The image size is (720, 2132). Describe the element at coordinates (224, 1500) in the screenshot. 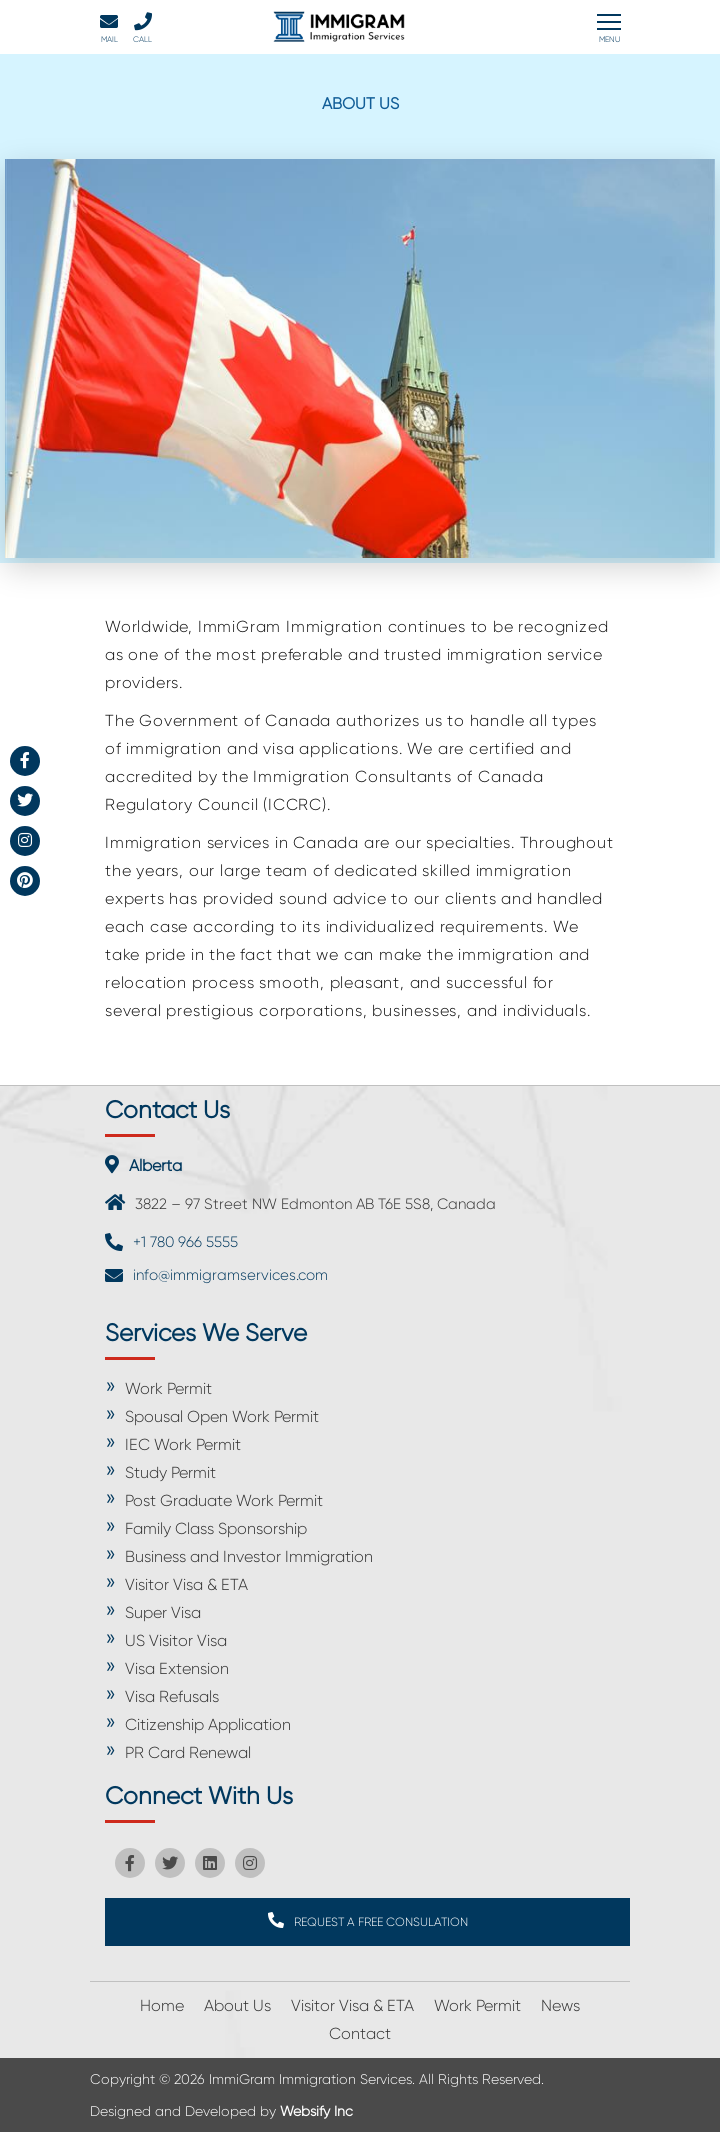

I see `Post Graduate Work Permit` at that location.